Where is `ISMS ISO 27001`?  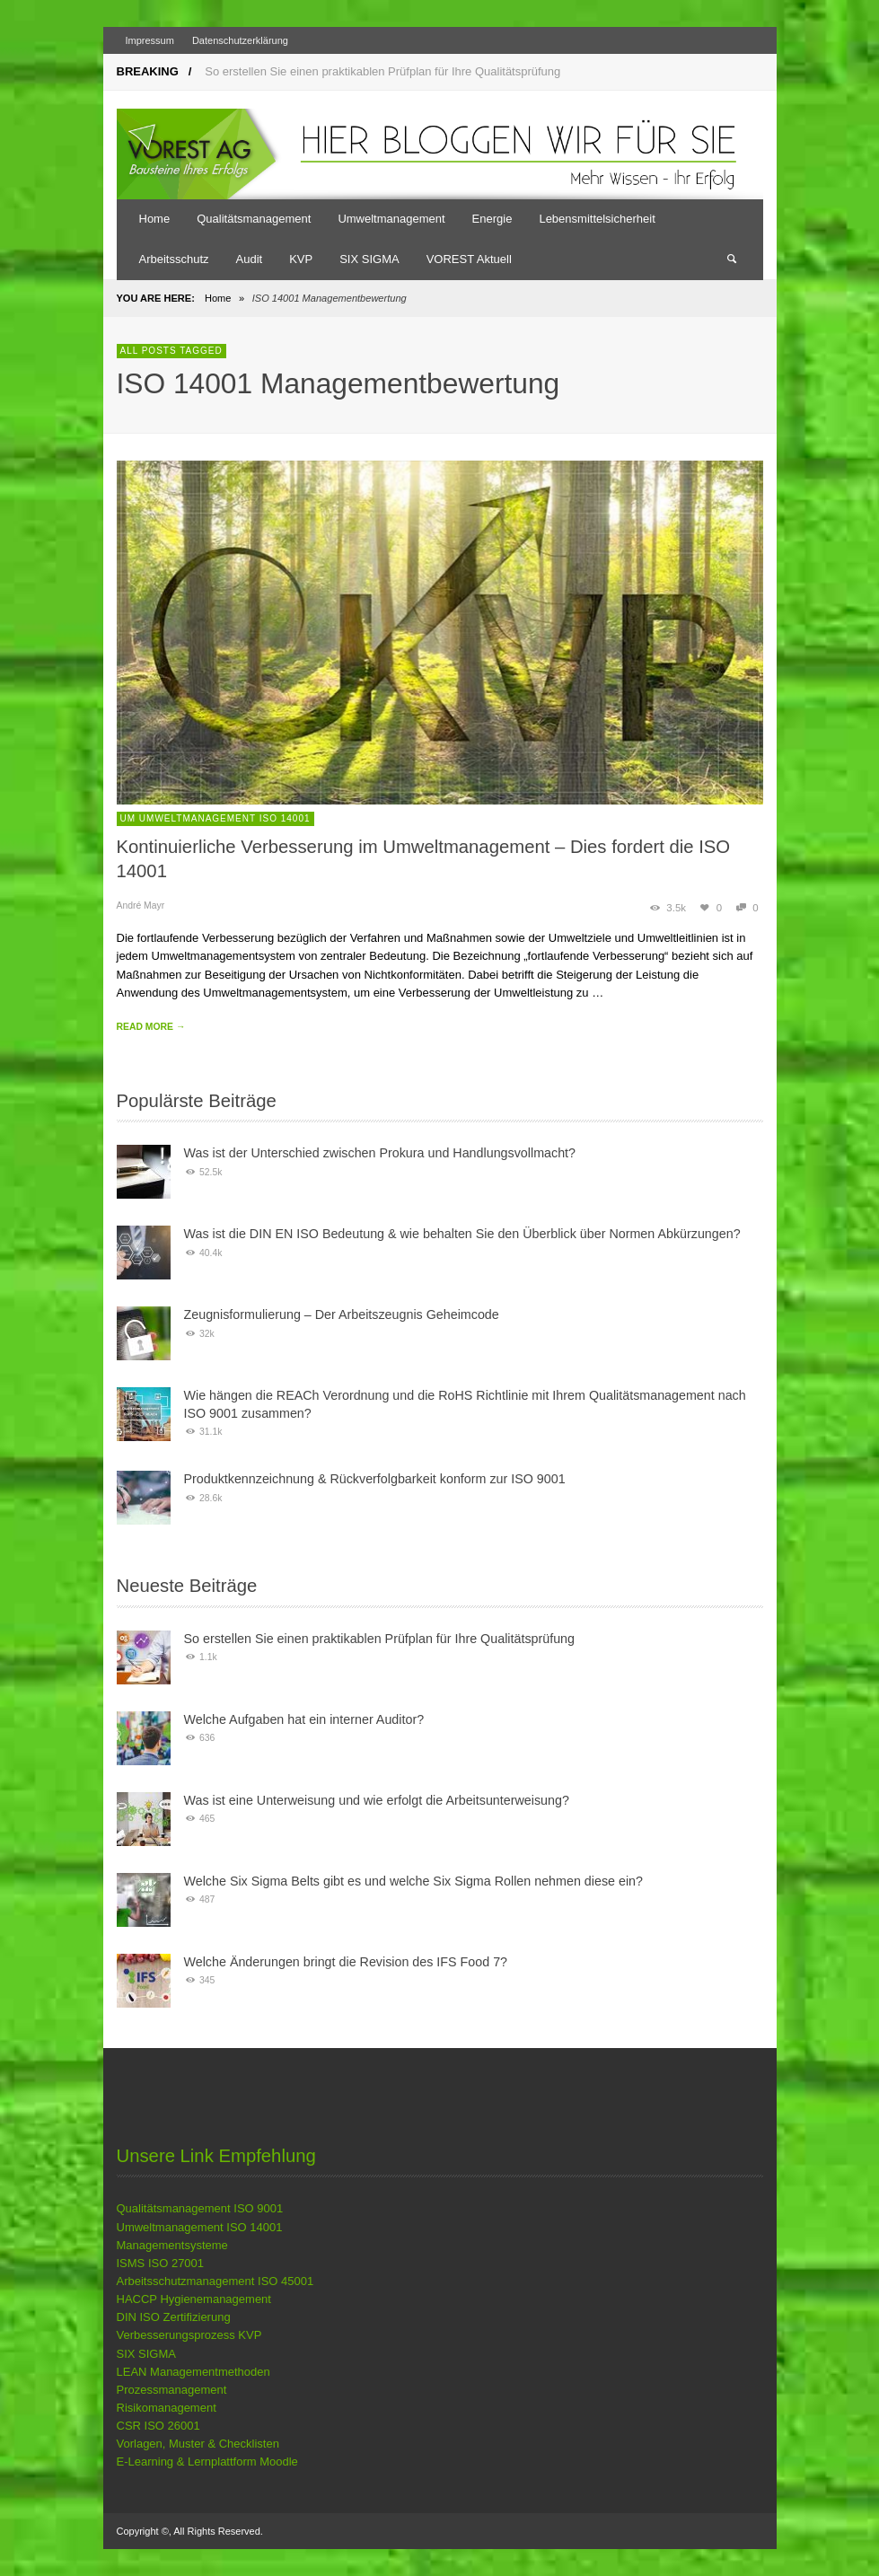
ISMS ISO 27001 is located at coordinates (161, 2263).